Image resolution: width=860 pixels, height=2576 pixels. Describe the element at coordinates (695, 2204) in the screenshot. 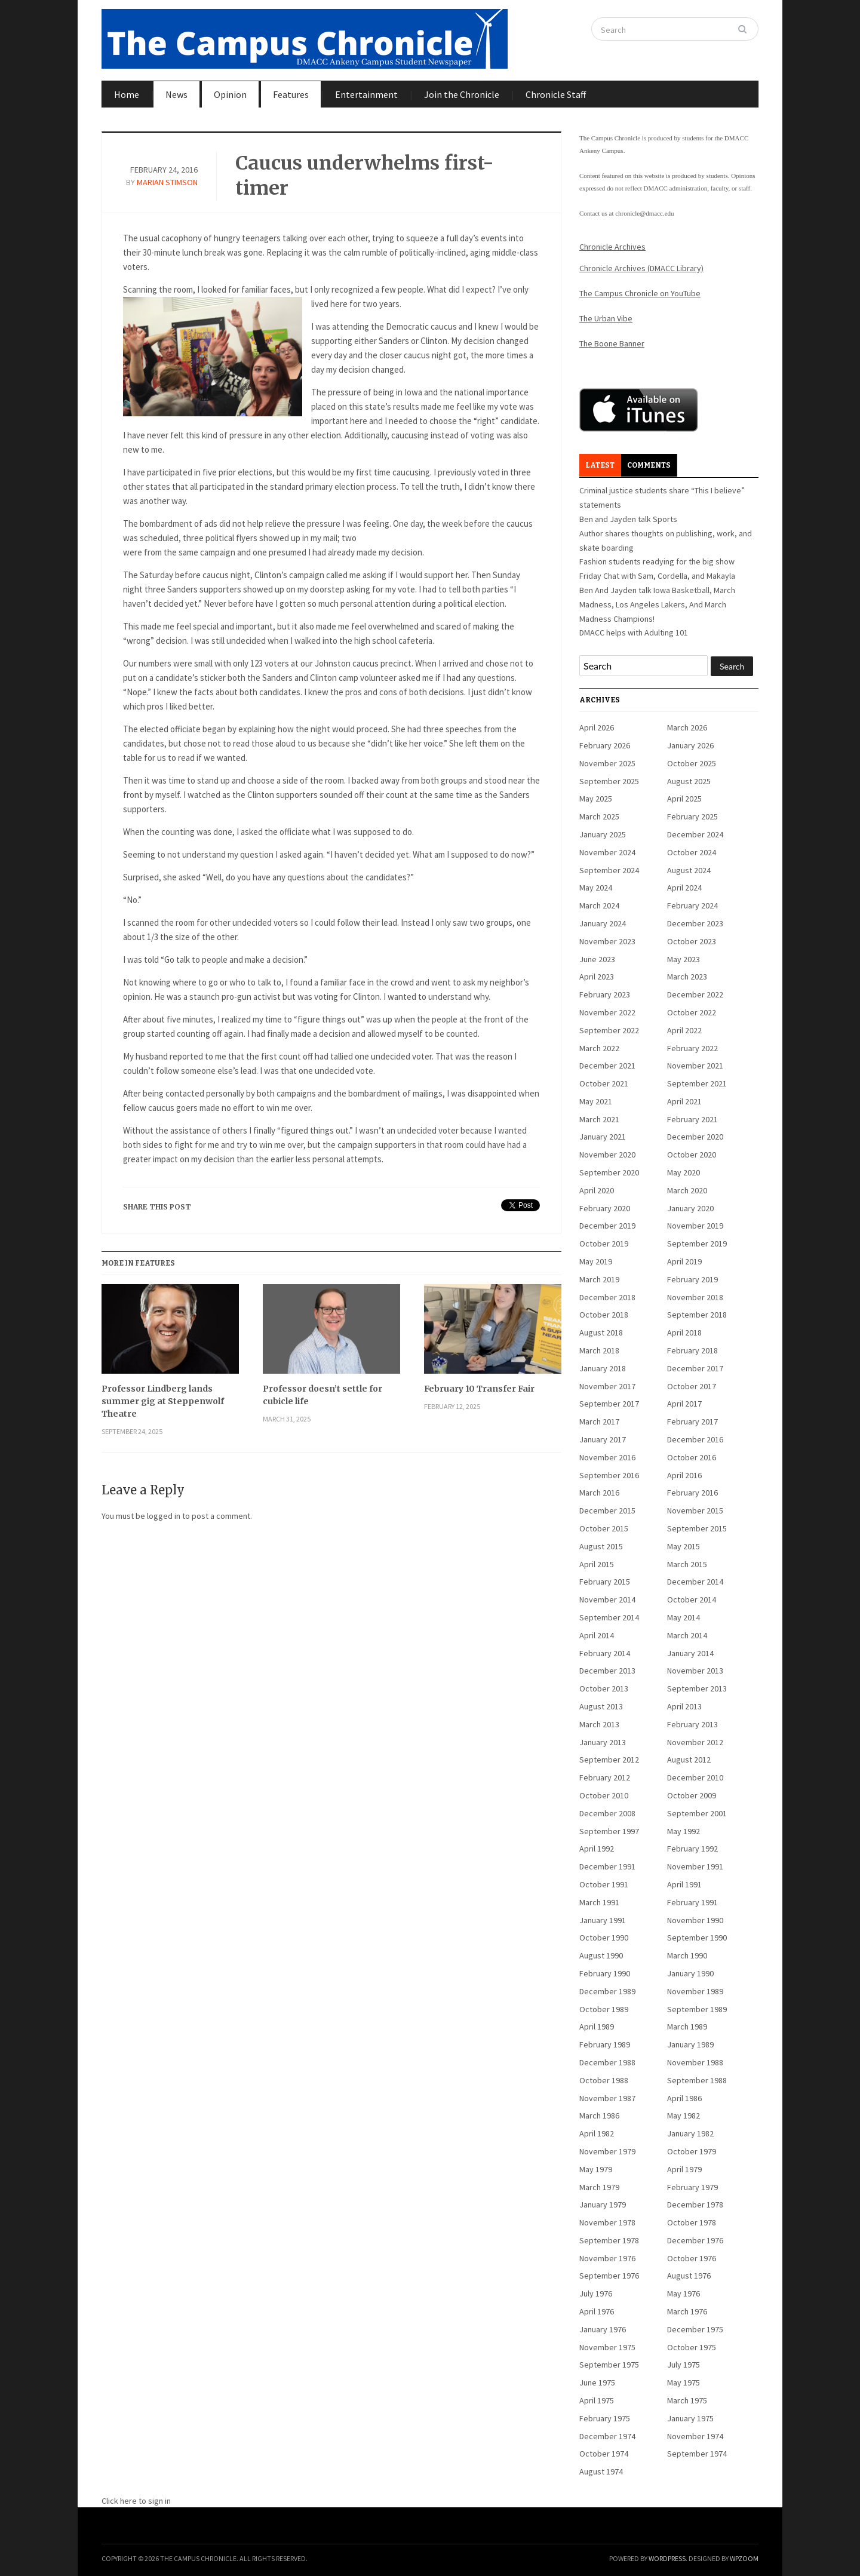

I see `December 1978` at that location.